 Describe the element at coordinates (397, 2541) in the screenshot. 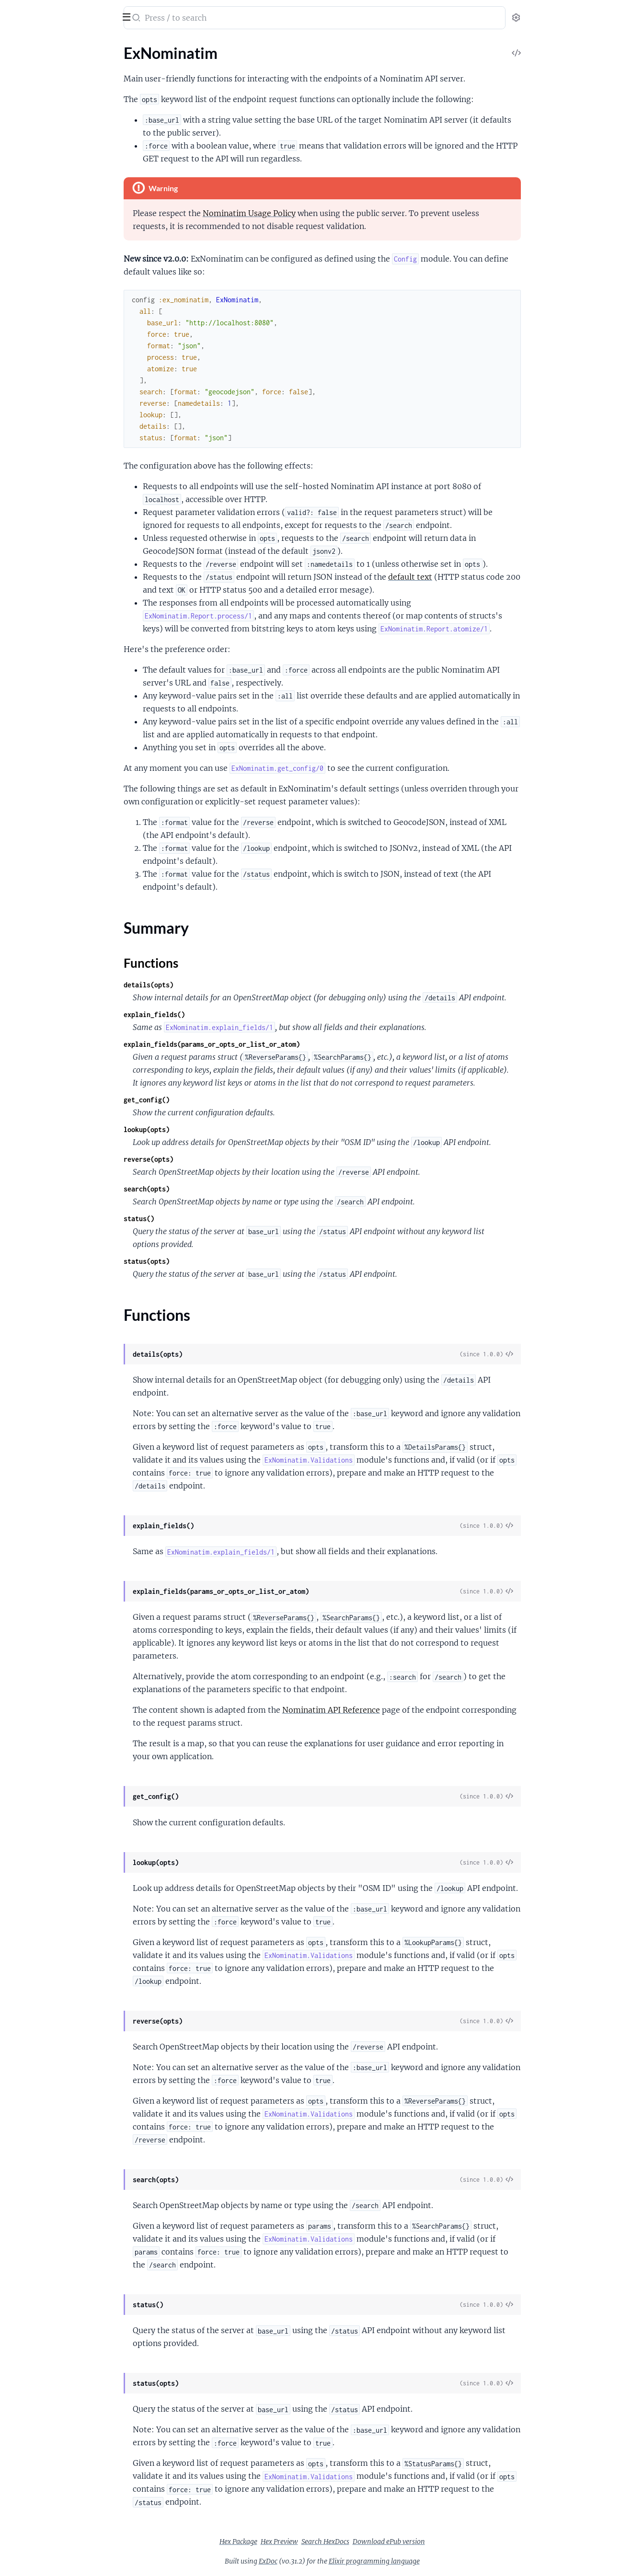

I see `Search HexDocs` at that location.